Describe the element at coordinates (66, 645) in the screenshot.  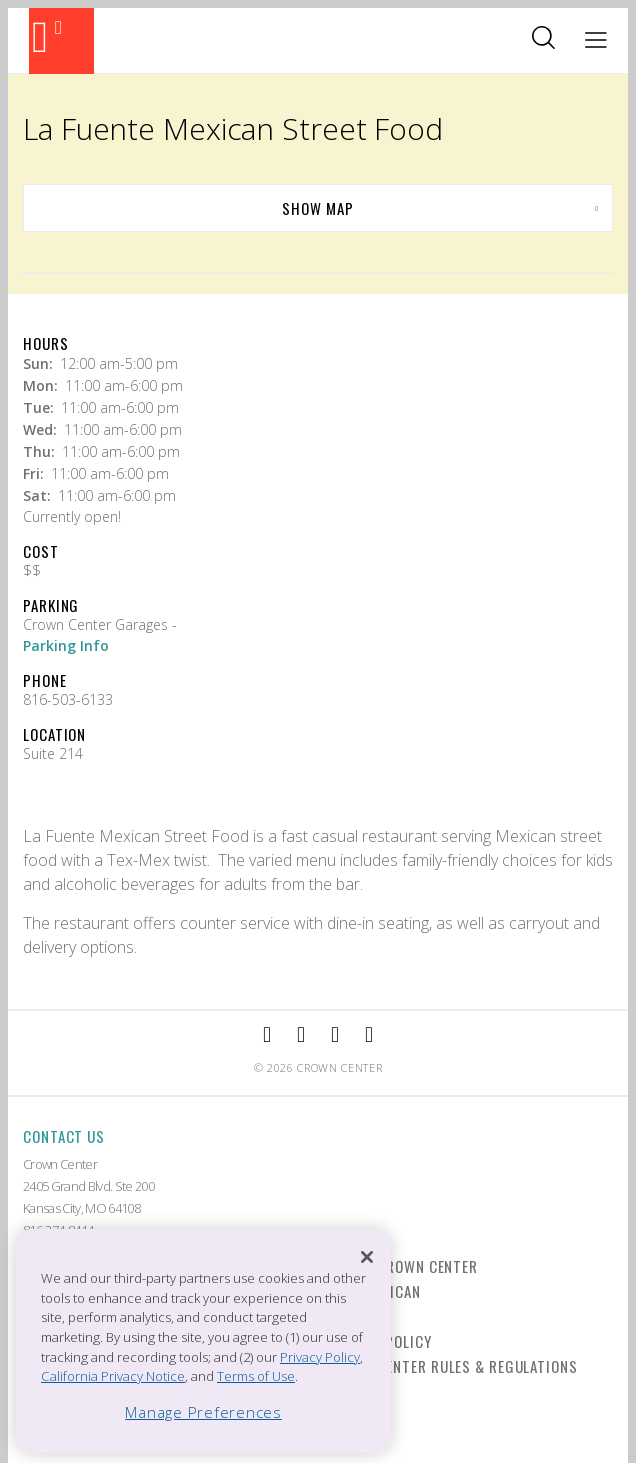
I see `Parking Info` at that location.